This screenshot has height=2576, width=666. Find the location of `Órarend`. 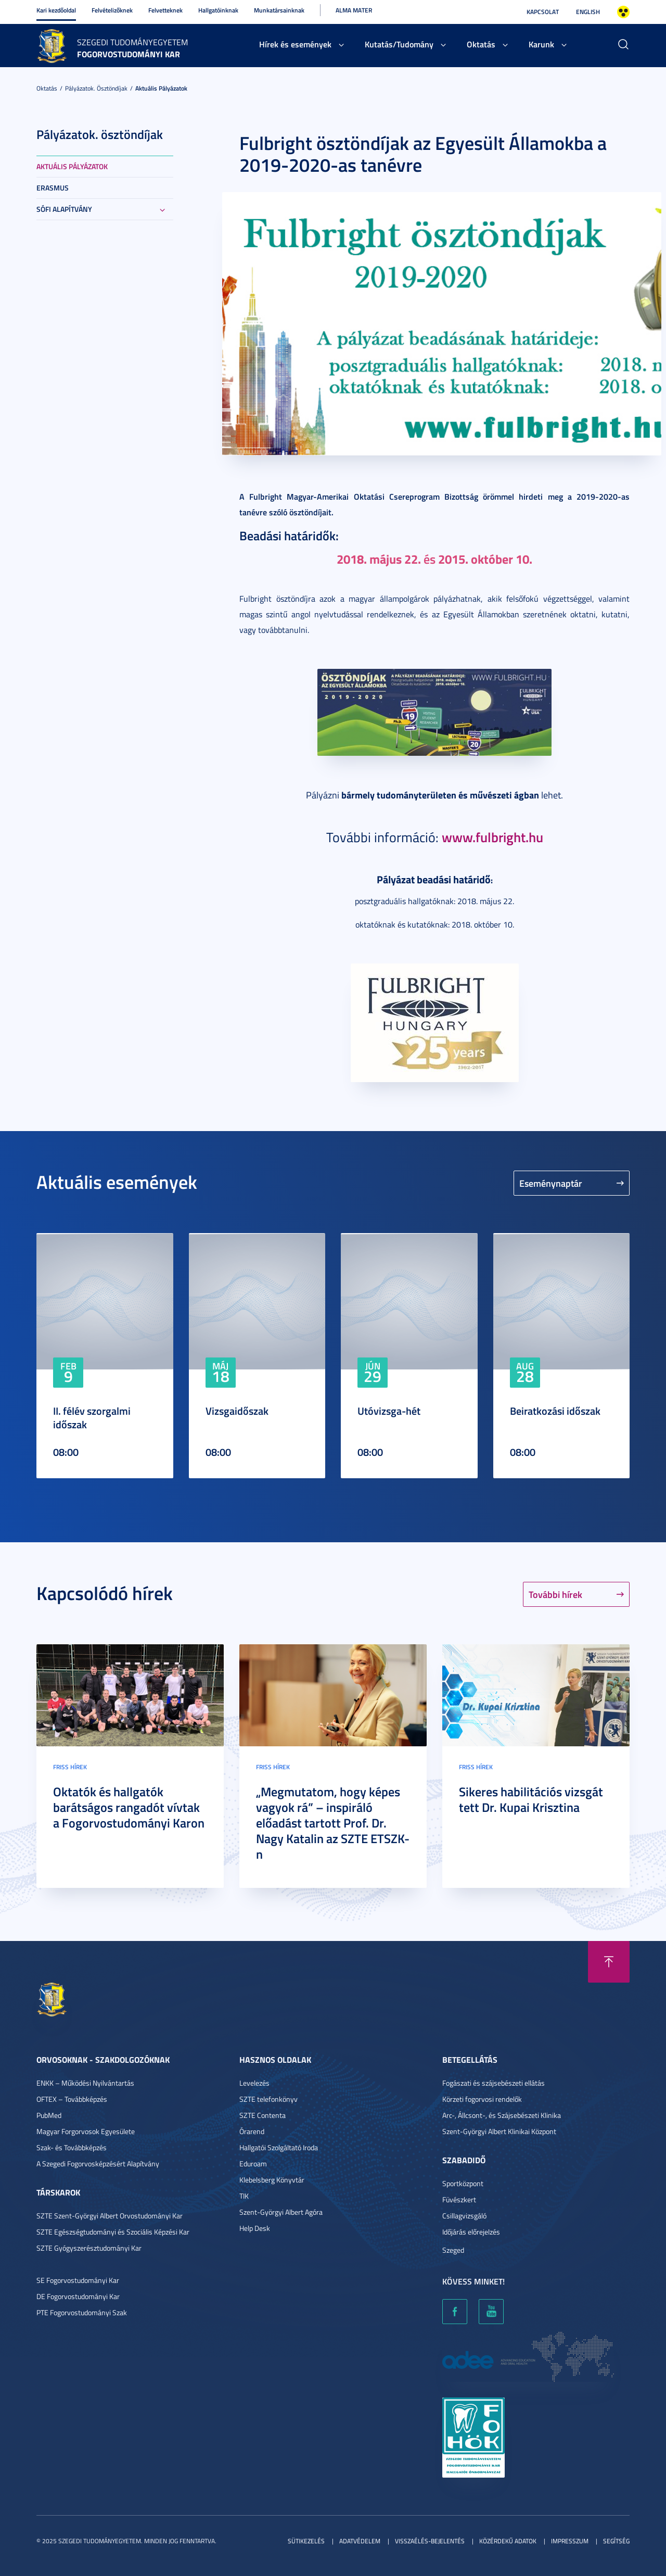

Órarend is located at coordinates (251, 2131).